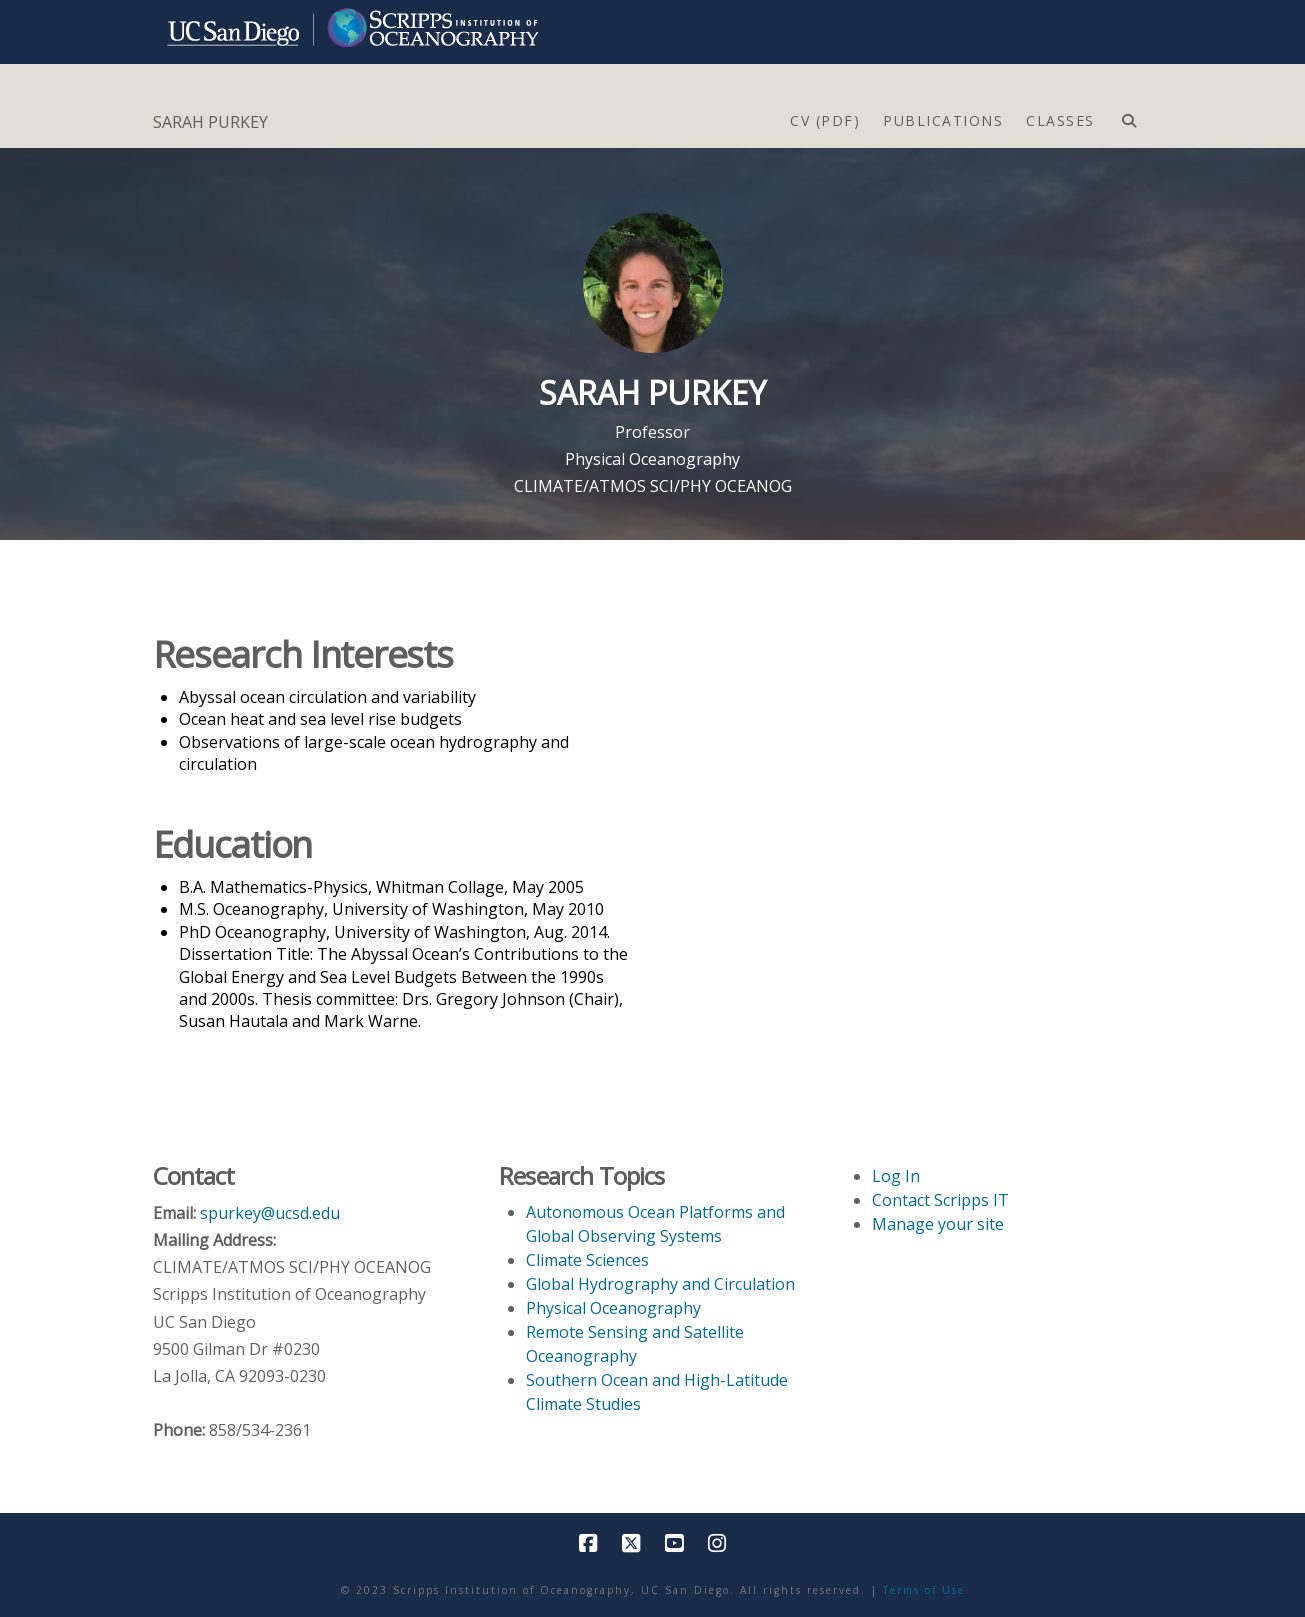 Image resolution: width=1305 pixels, height=1617 pixels. Describe the element at coordinates (938, 1224) in the screenshot. I see `Manage your site` at that location.